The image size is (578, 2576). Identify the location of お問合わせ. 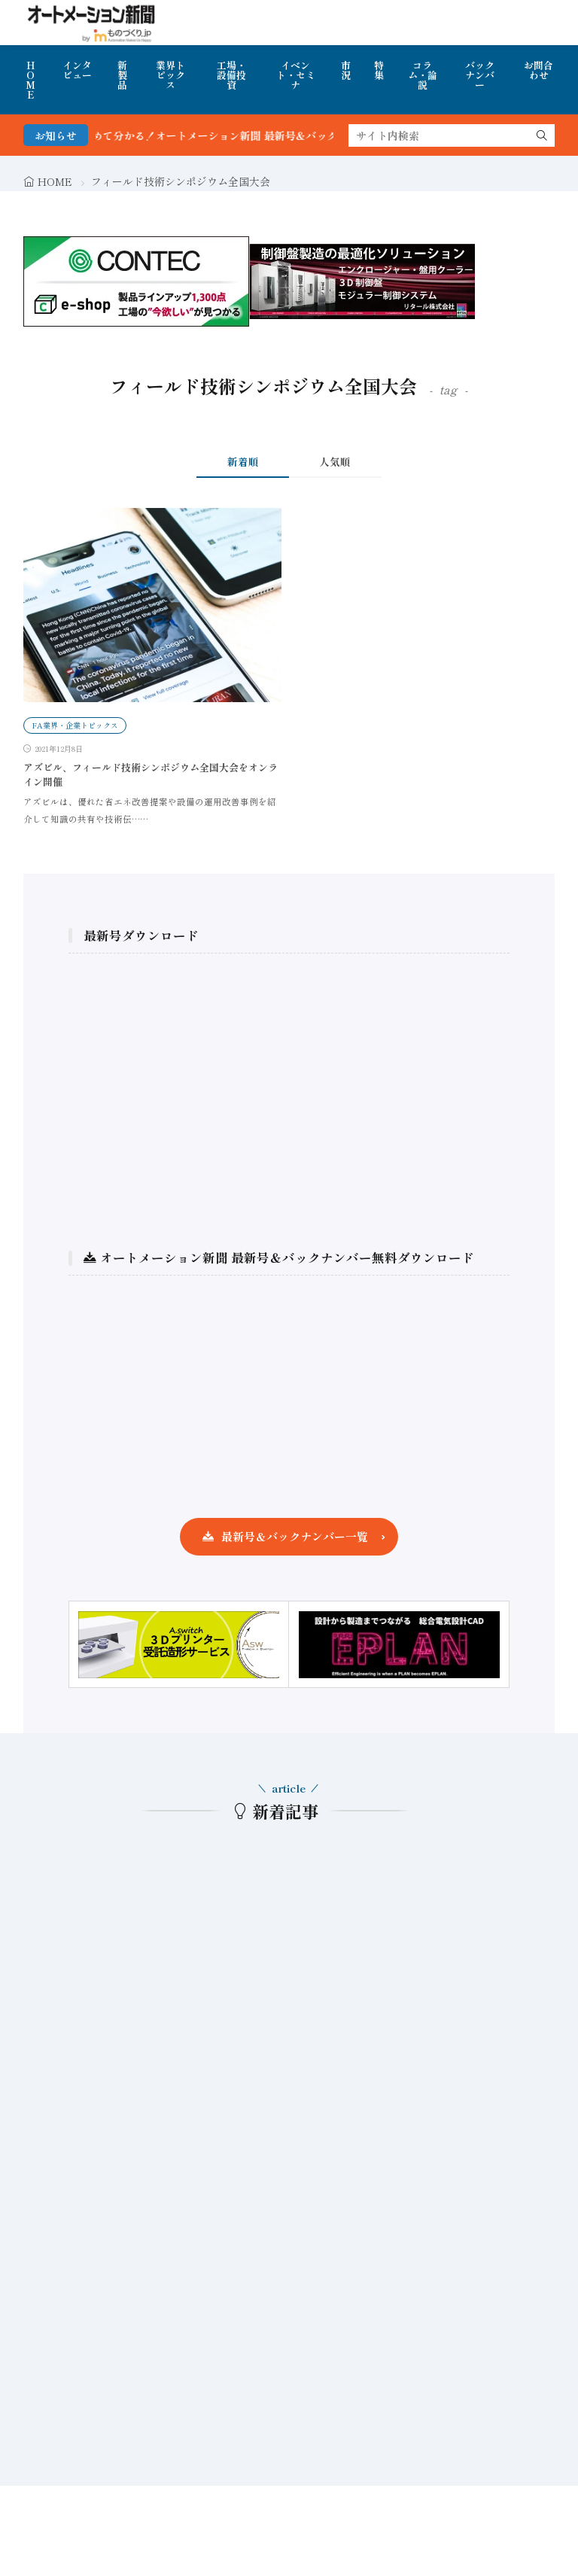
(538, 70).